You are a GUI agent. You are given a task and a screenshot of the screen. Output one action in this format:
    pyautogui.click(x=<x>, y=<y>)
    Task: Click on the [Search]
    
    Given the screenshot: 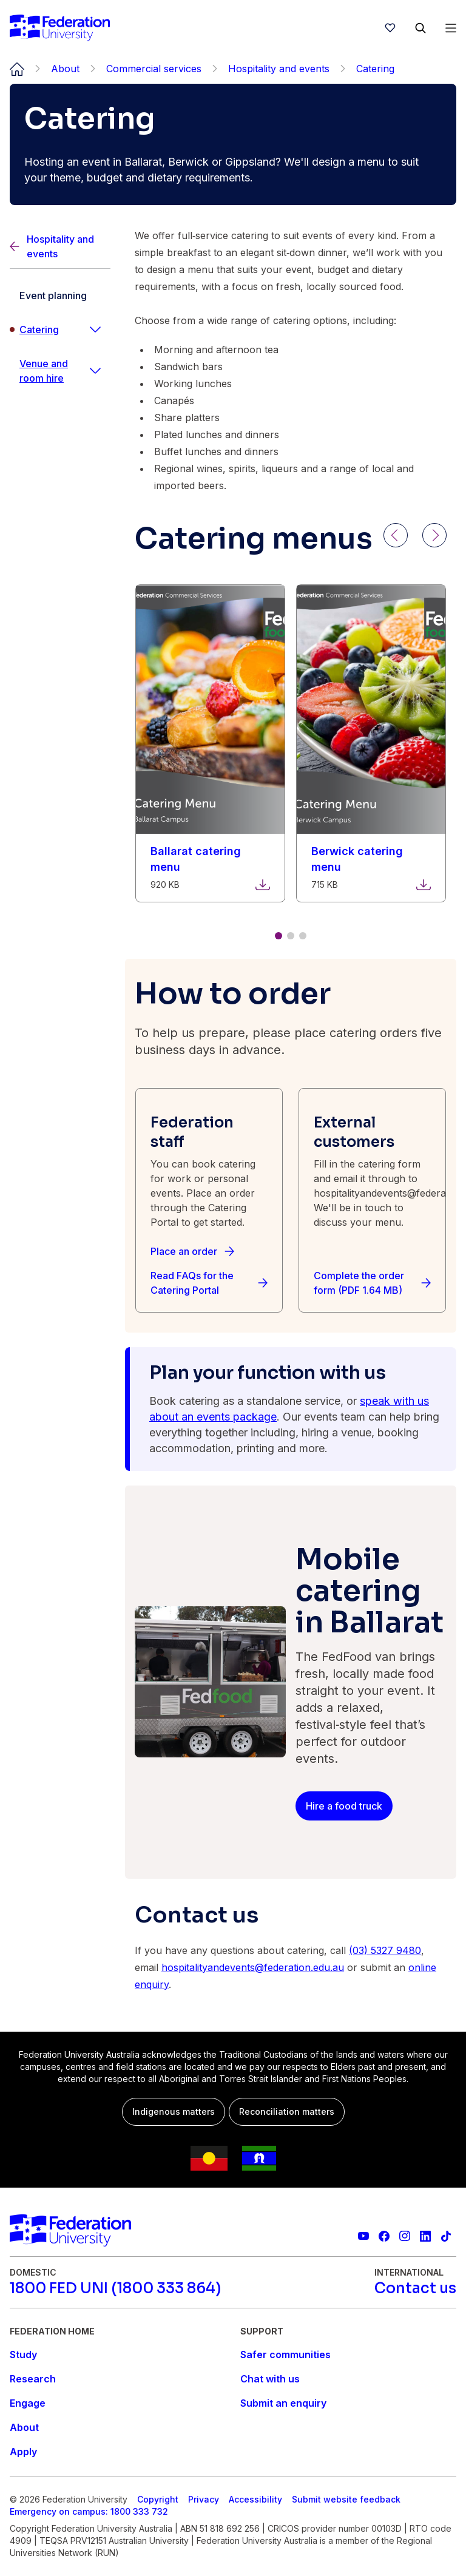 What is the action you would take?
    pyautogui.click(x=420, y=28)
    